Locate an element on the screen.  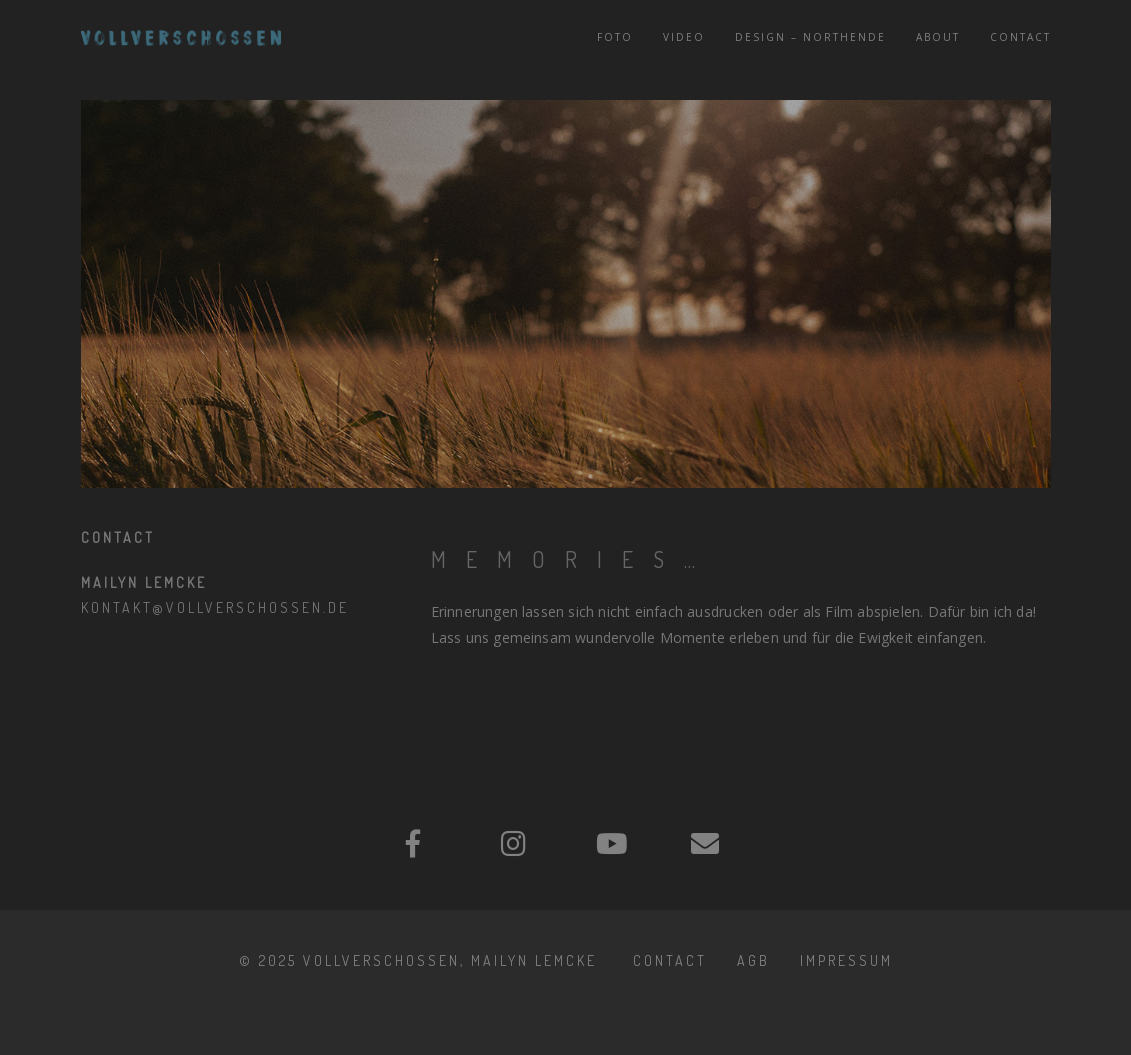
Design – NORTHENDE is located at coordinates (810, 37).